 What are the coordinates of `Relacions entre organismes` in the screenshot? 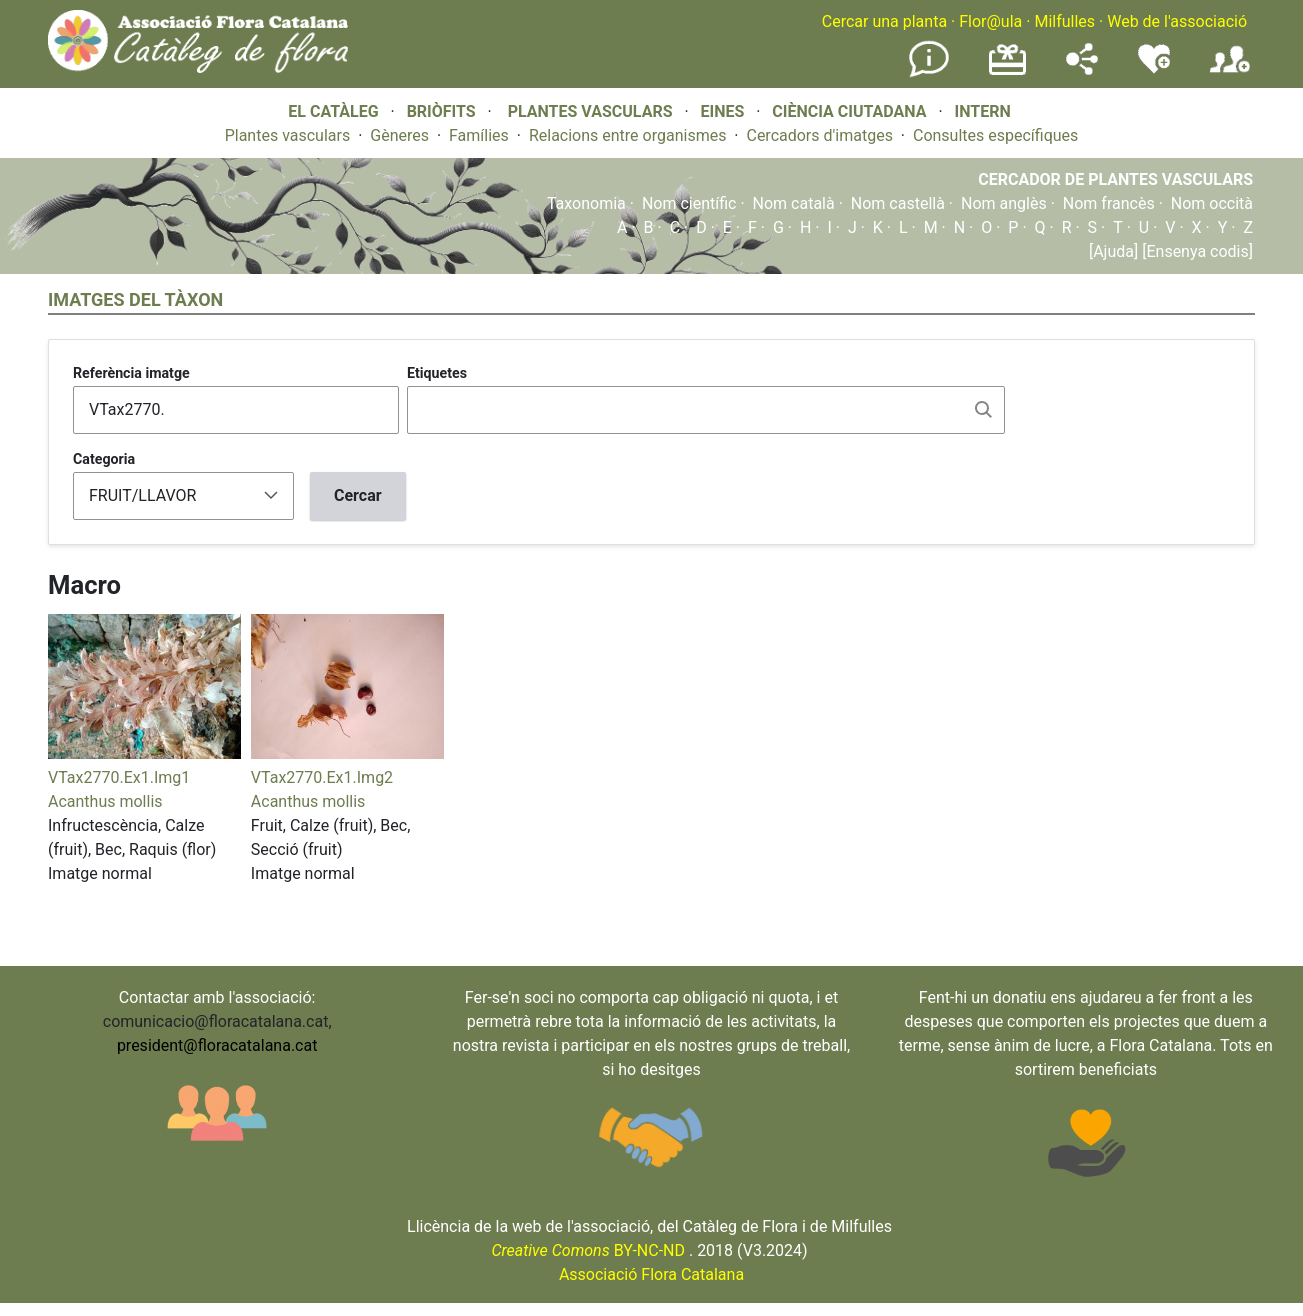 It's located at (628, 135).